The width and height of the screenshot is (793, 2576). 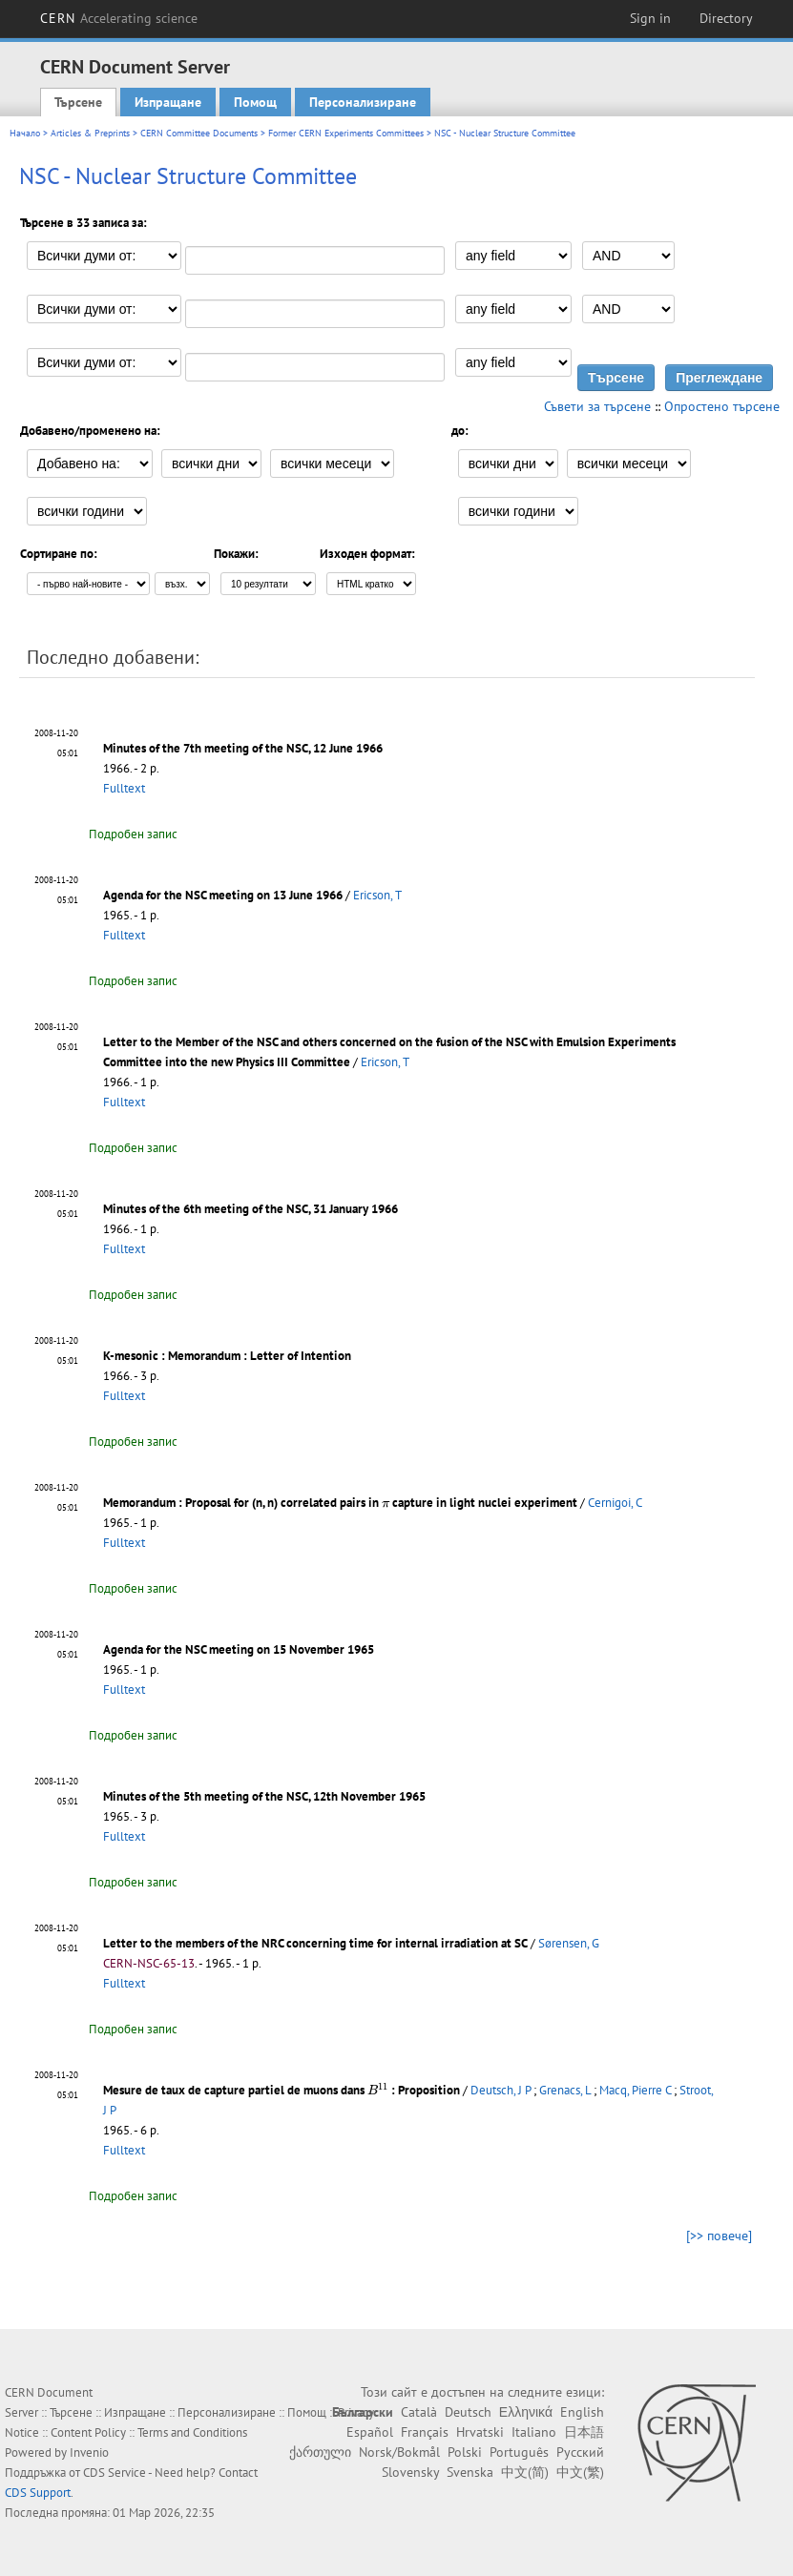 I want to click on Подробен запис, so click(x=133, y=834).